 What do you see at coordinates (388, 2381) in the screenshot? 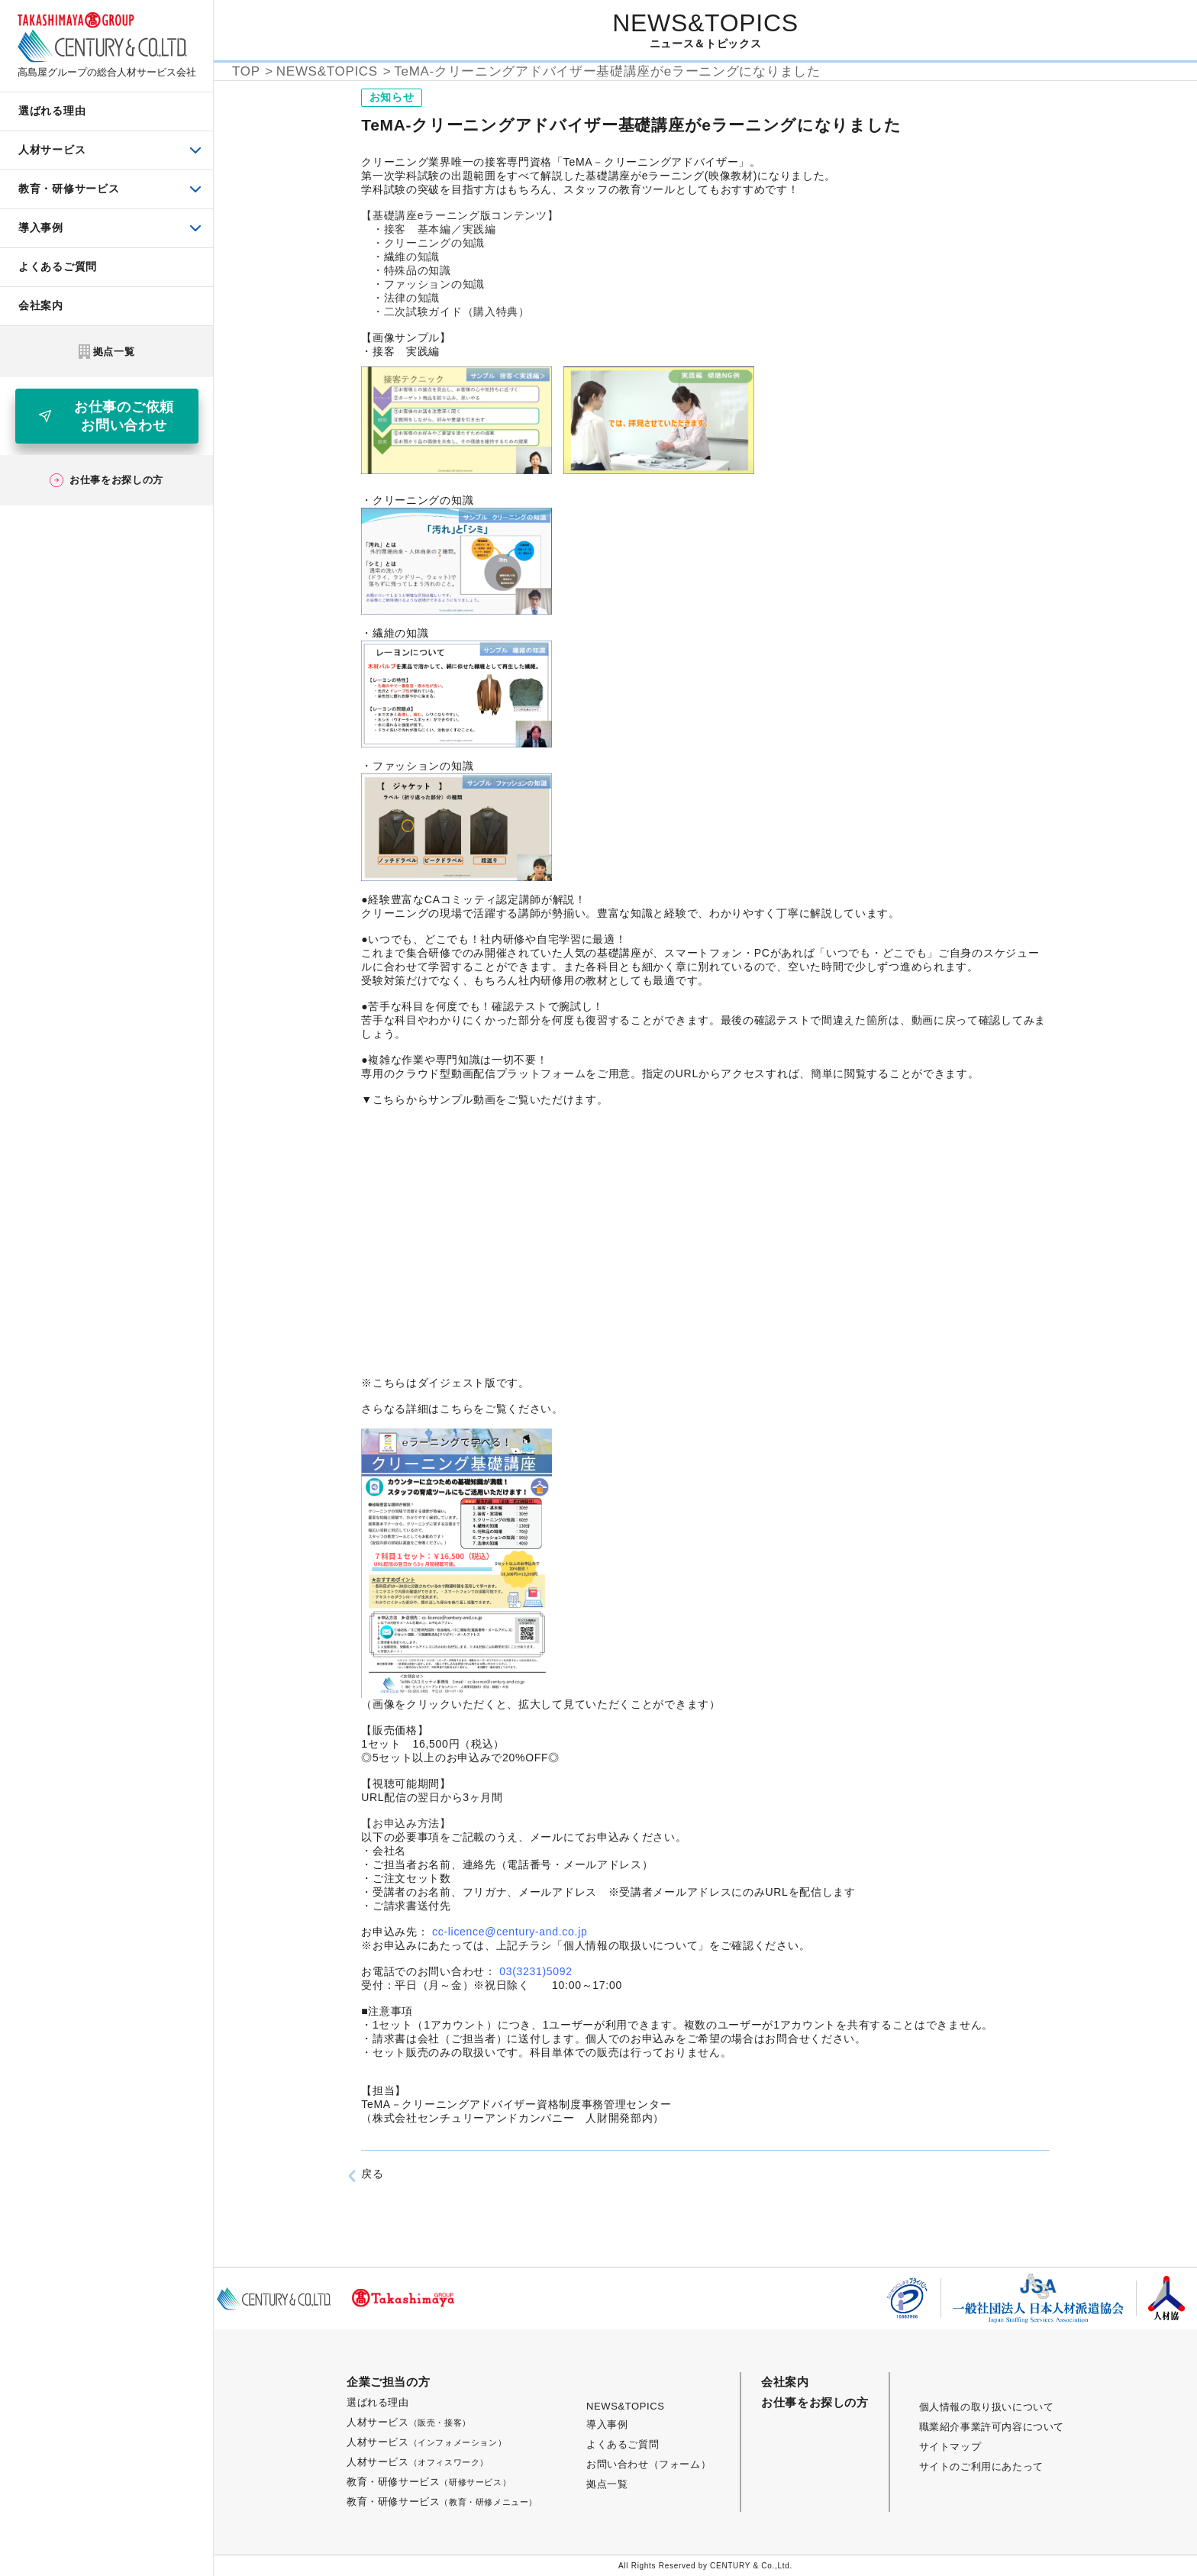
I see `企業ご担当の方` at bounding box center [388, 2381].